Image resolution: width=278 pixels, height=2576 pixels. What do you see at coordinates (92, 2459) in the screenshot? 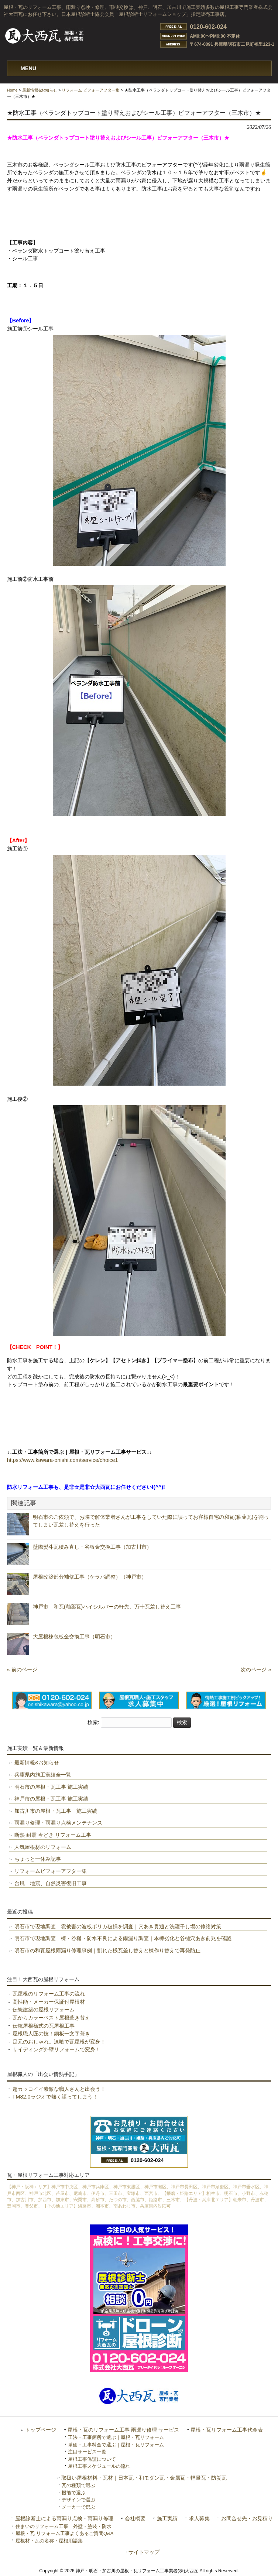
I see `屋根工事保証について` at bounding box center [92, 2459].